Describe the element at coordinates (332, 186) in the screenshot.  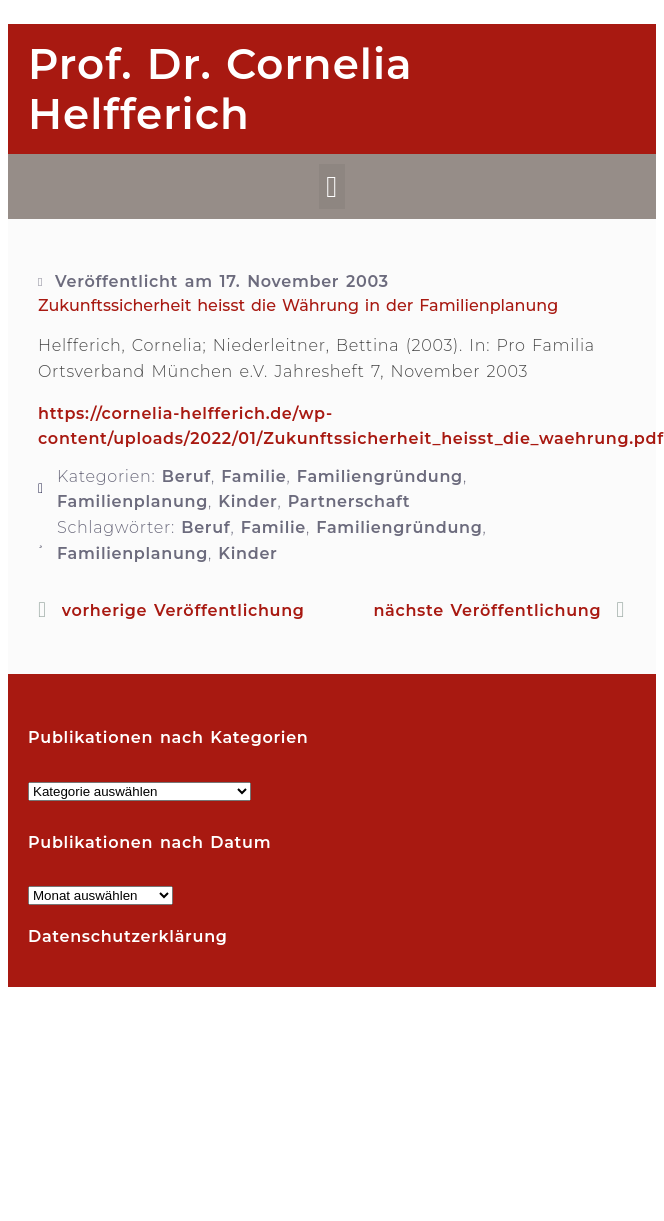
I see `[button]` at that location.